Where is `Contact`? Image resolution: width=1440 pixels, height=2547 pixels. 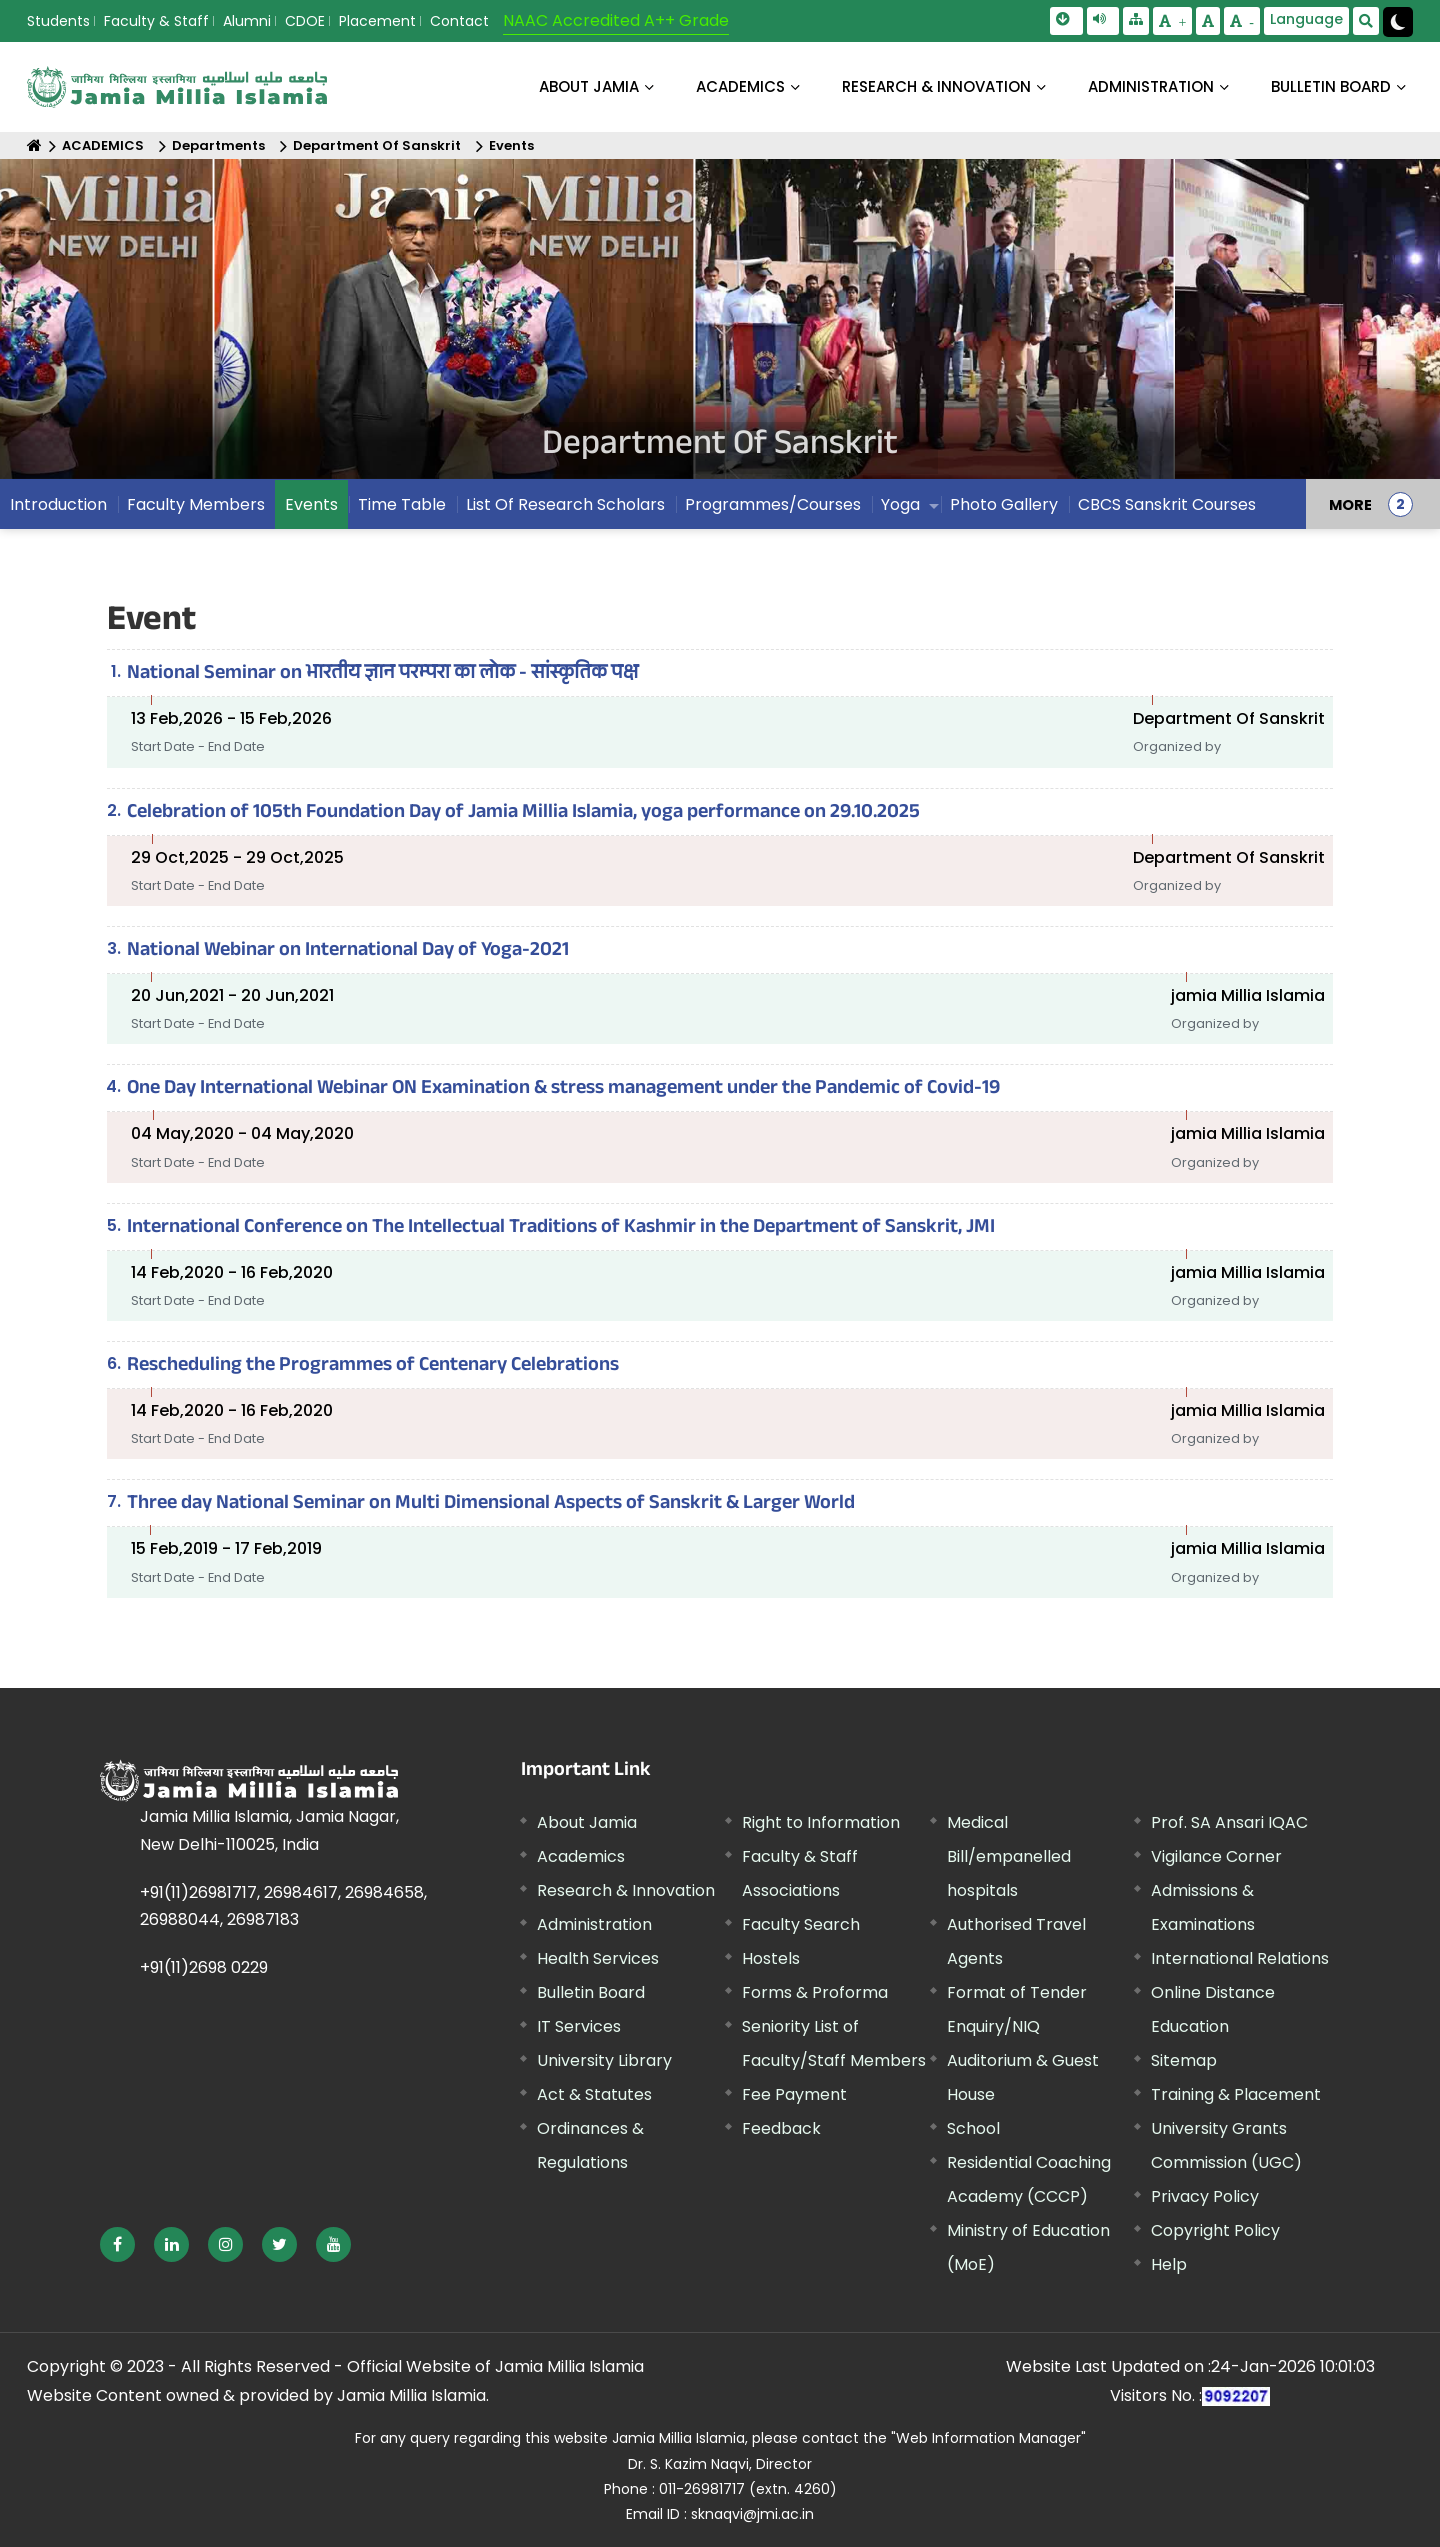 Contact is located at coordinates (459, 21).